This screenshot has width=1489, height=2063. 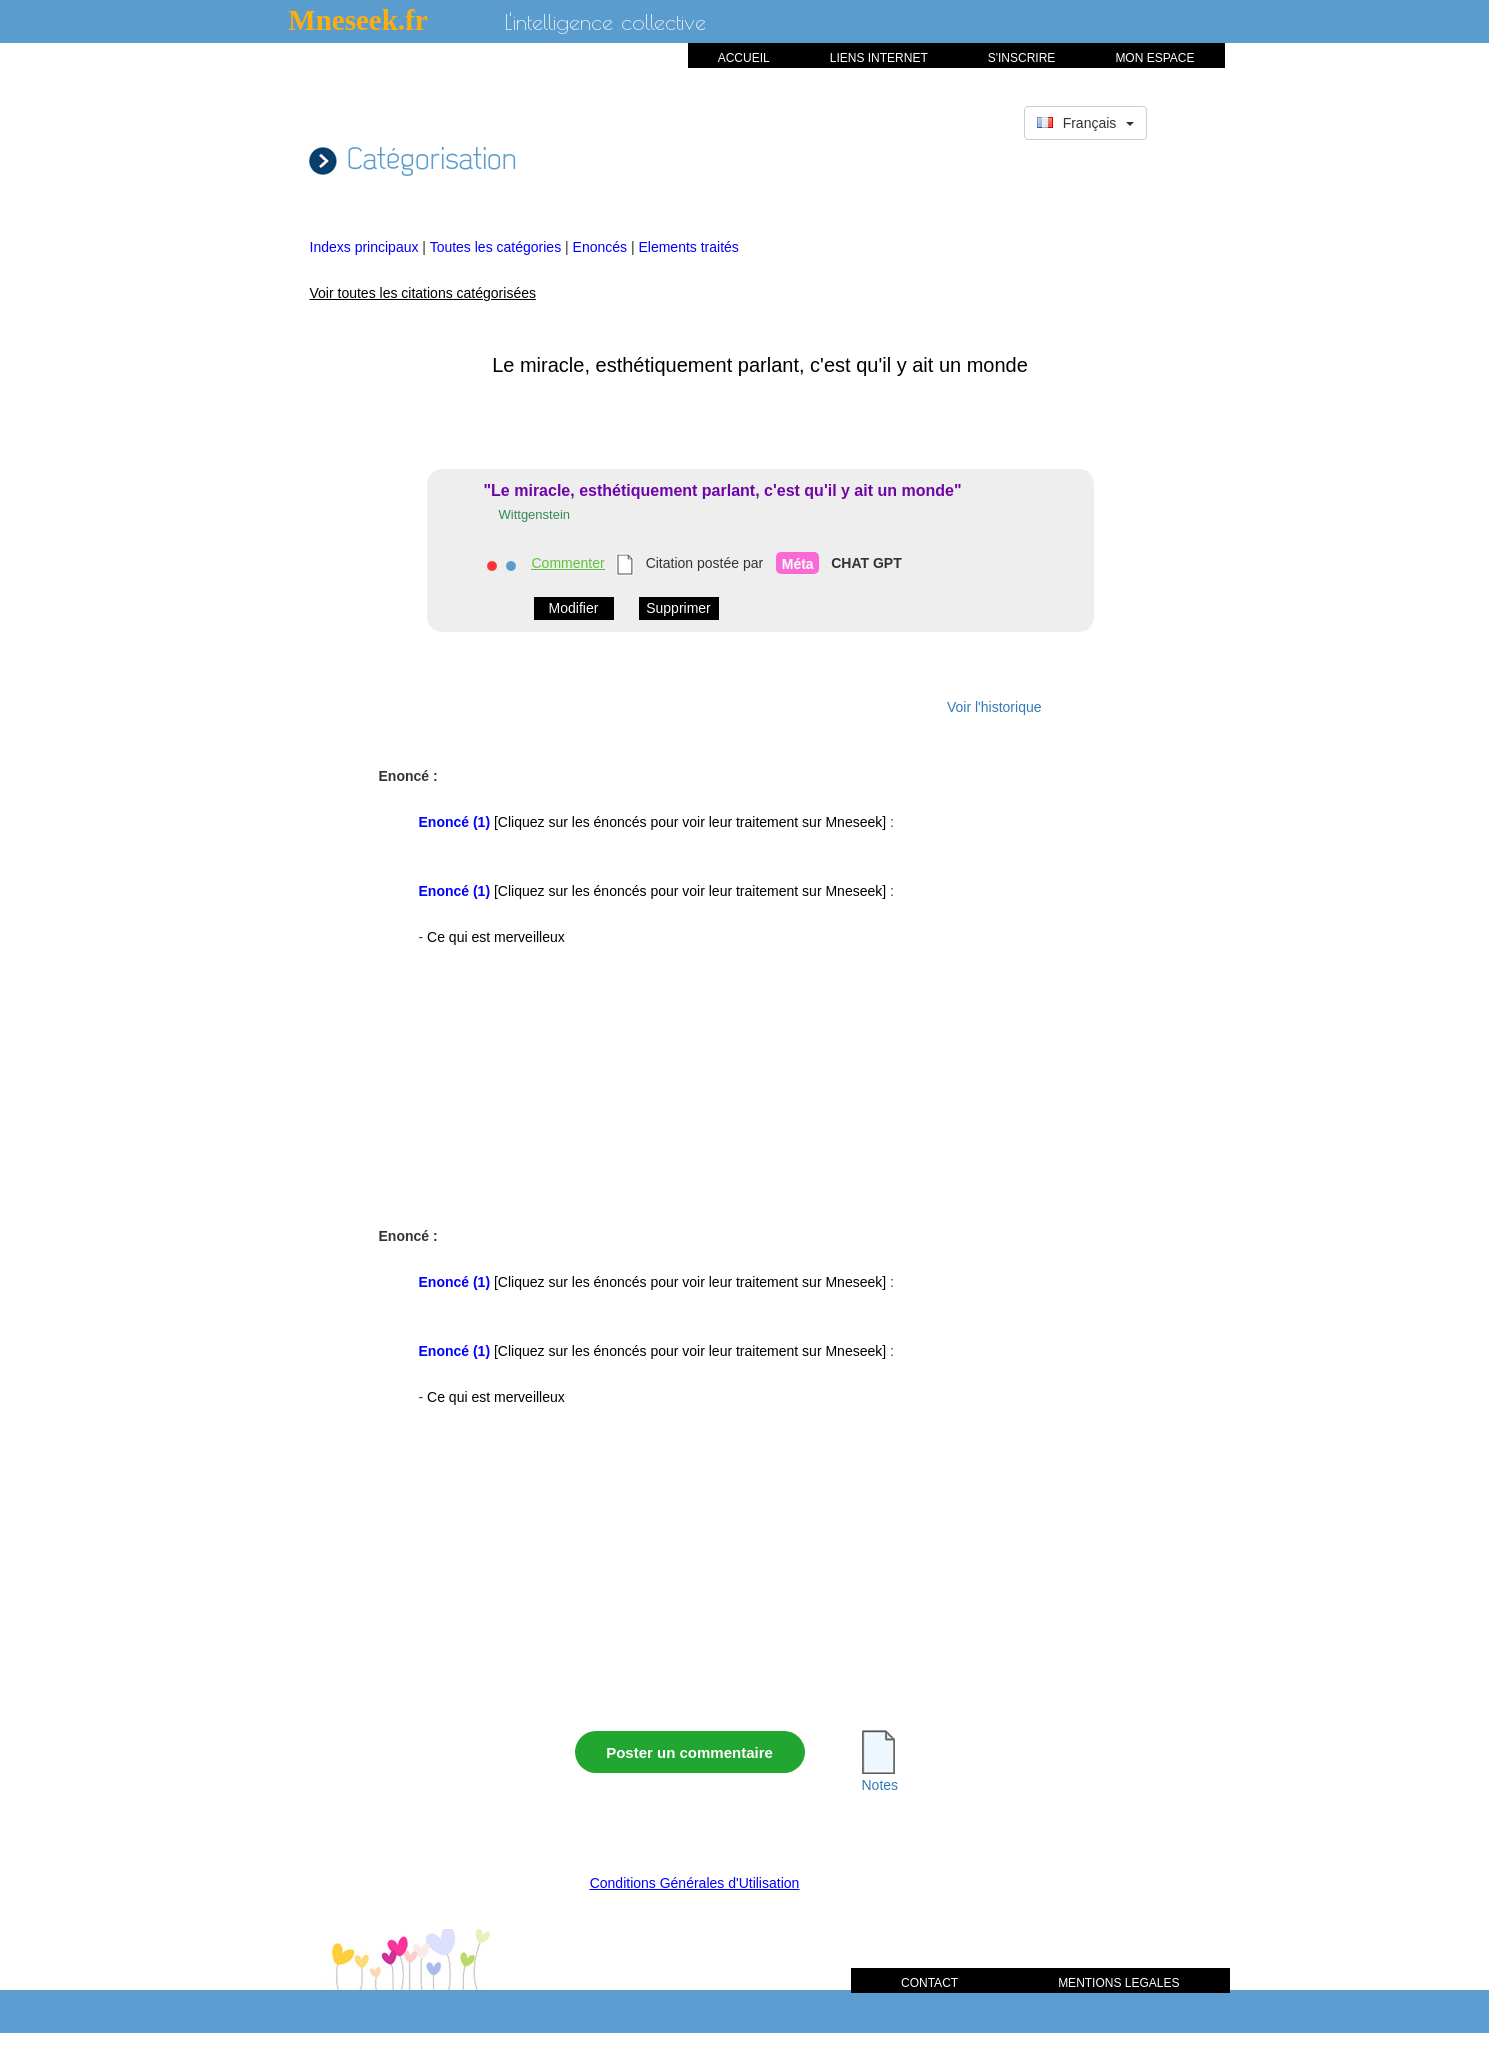 What do you see at coordinates (929, 1983) in the screenshot?
I see `CONTACT` at bounding box center [929, 1983].